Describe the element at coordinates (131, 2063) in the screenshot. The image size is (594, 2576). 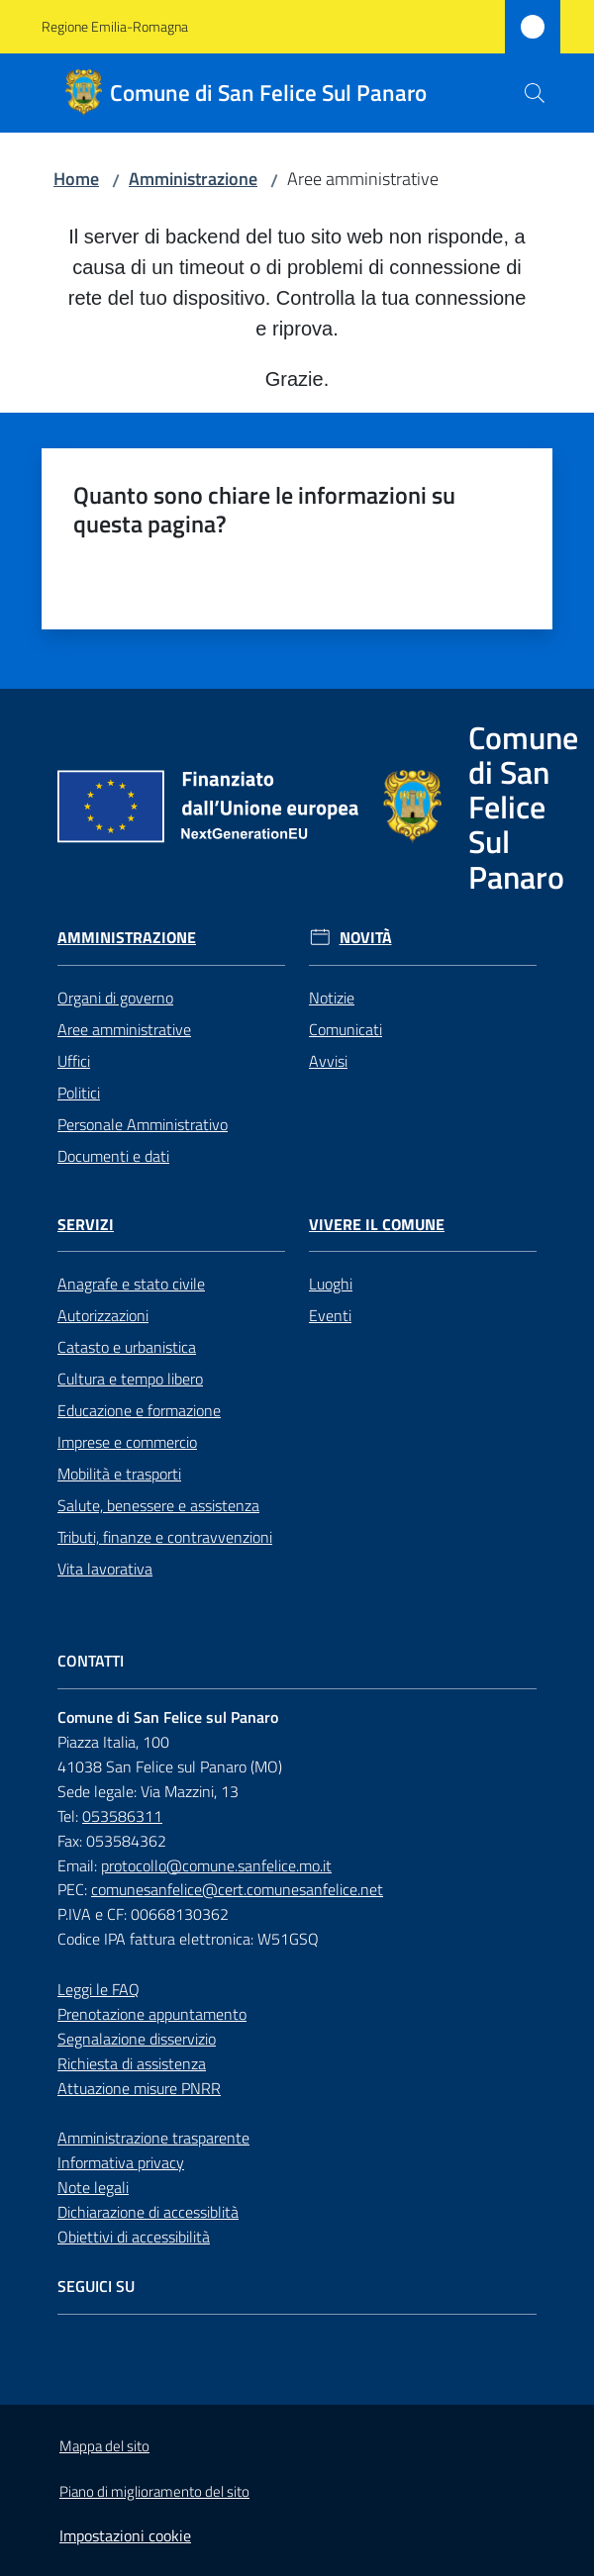
I see `Richiesta di assistenza` at that location.